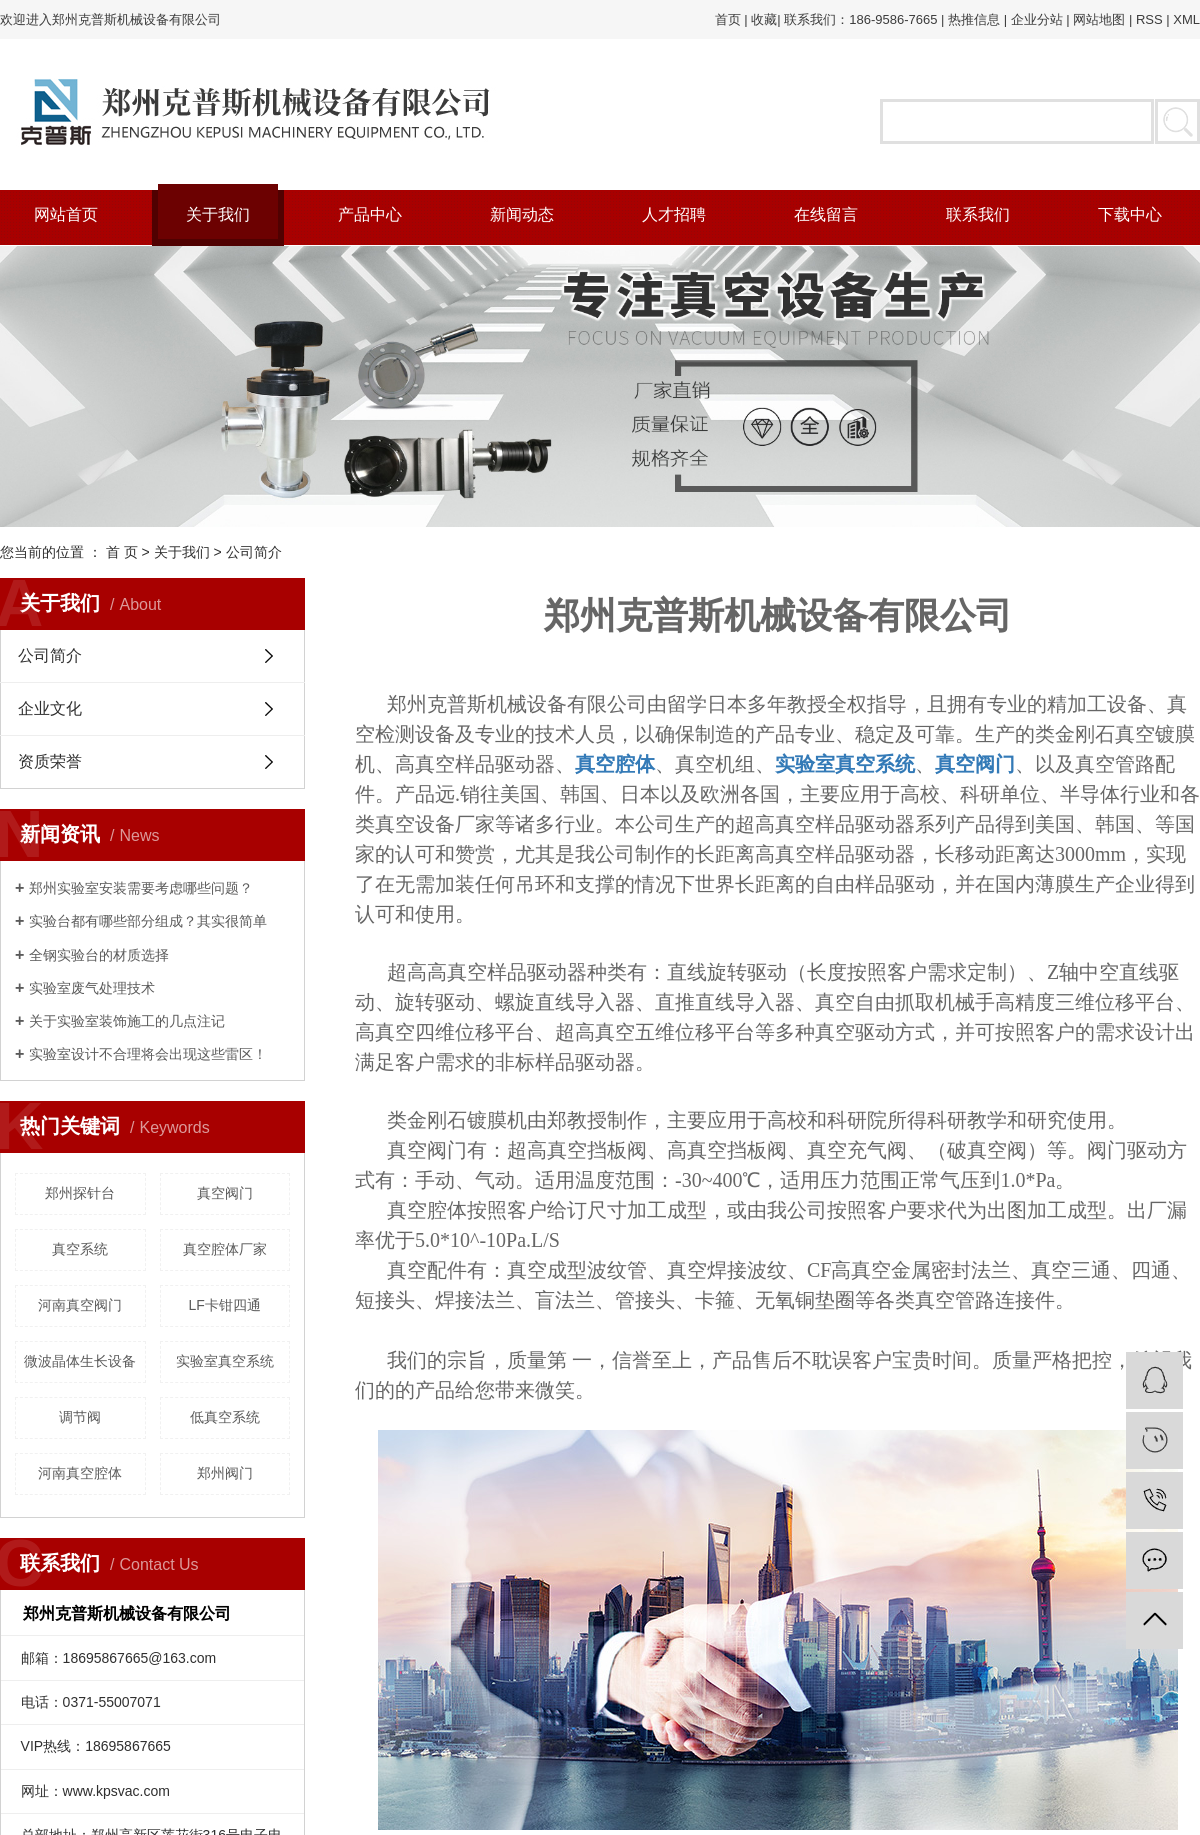 This screenshot has width=1200, height=1835. Describe the element at coordinates (826, 214) in the screenshot. I see `在线留言` at that location.